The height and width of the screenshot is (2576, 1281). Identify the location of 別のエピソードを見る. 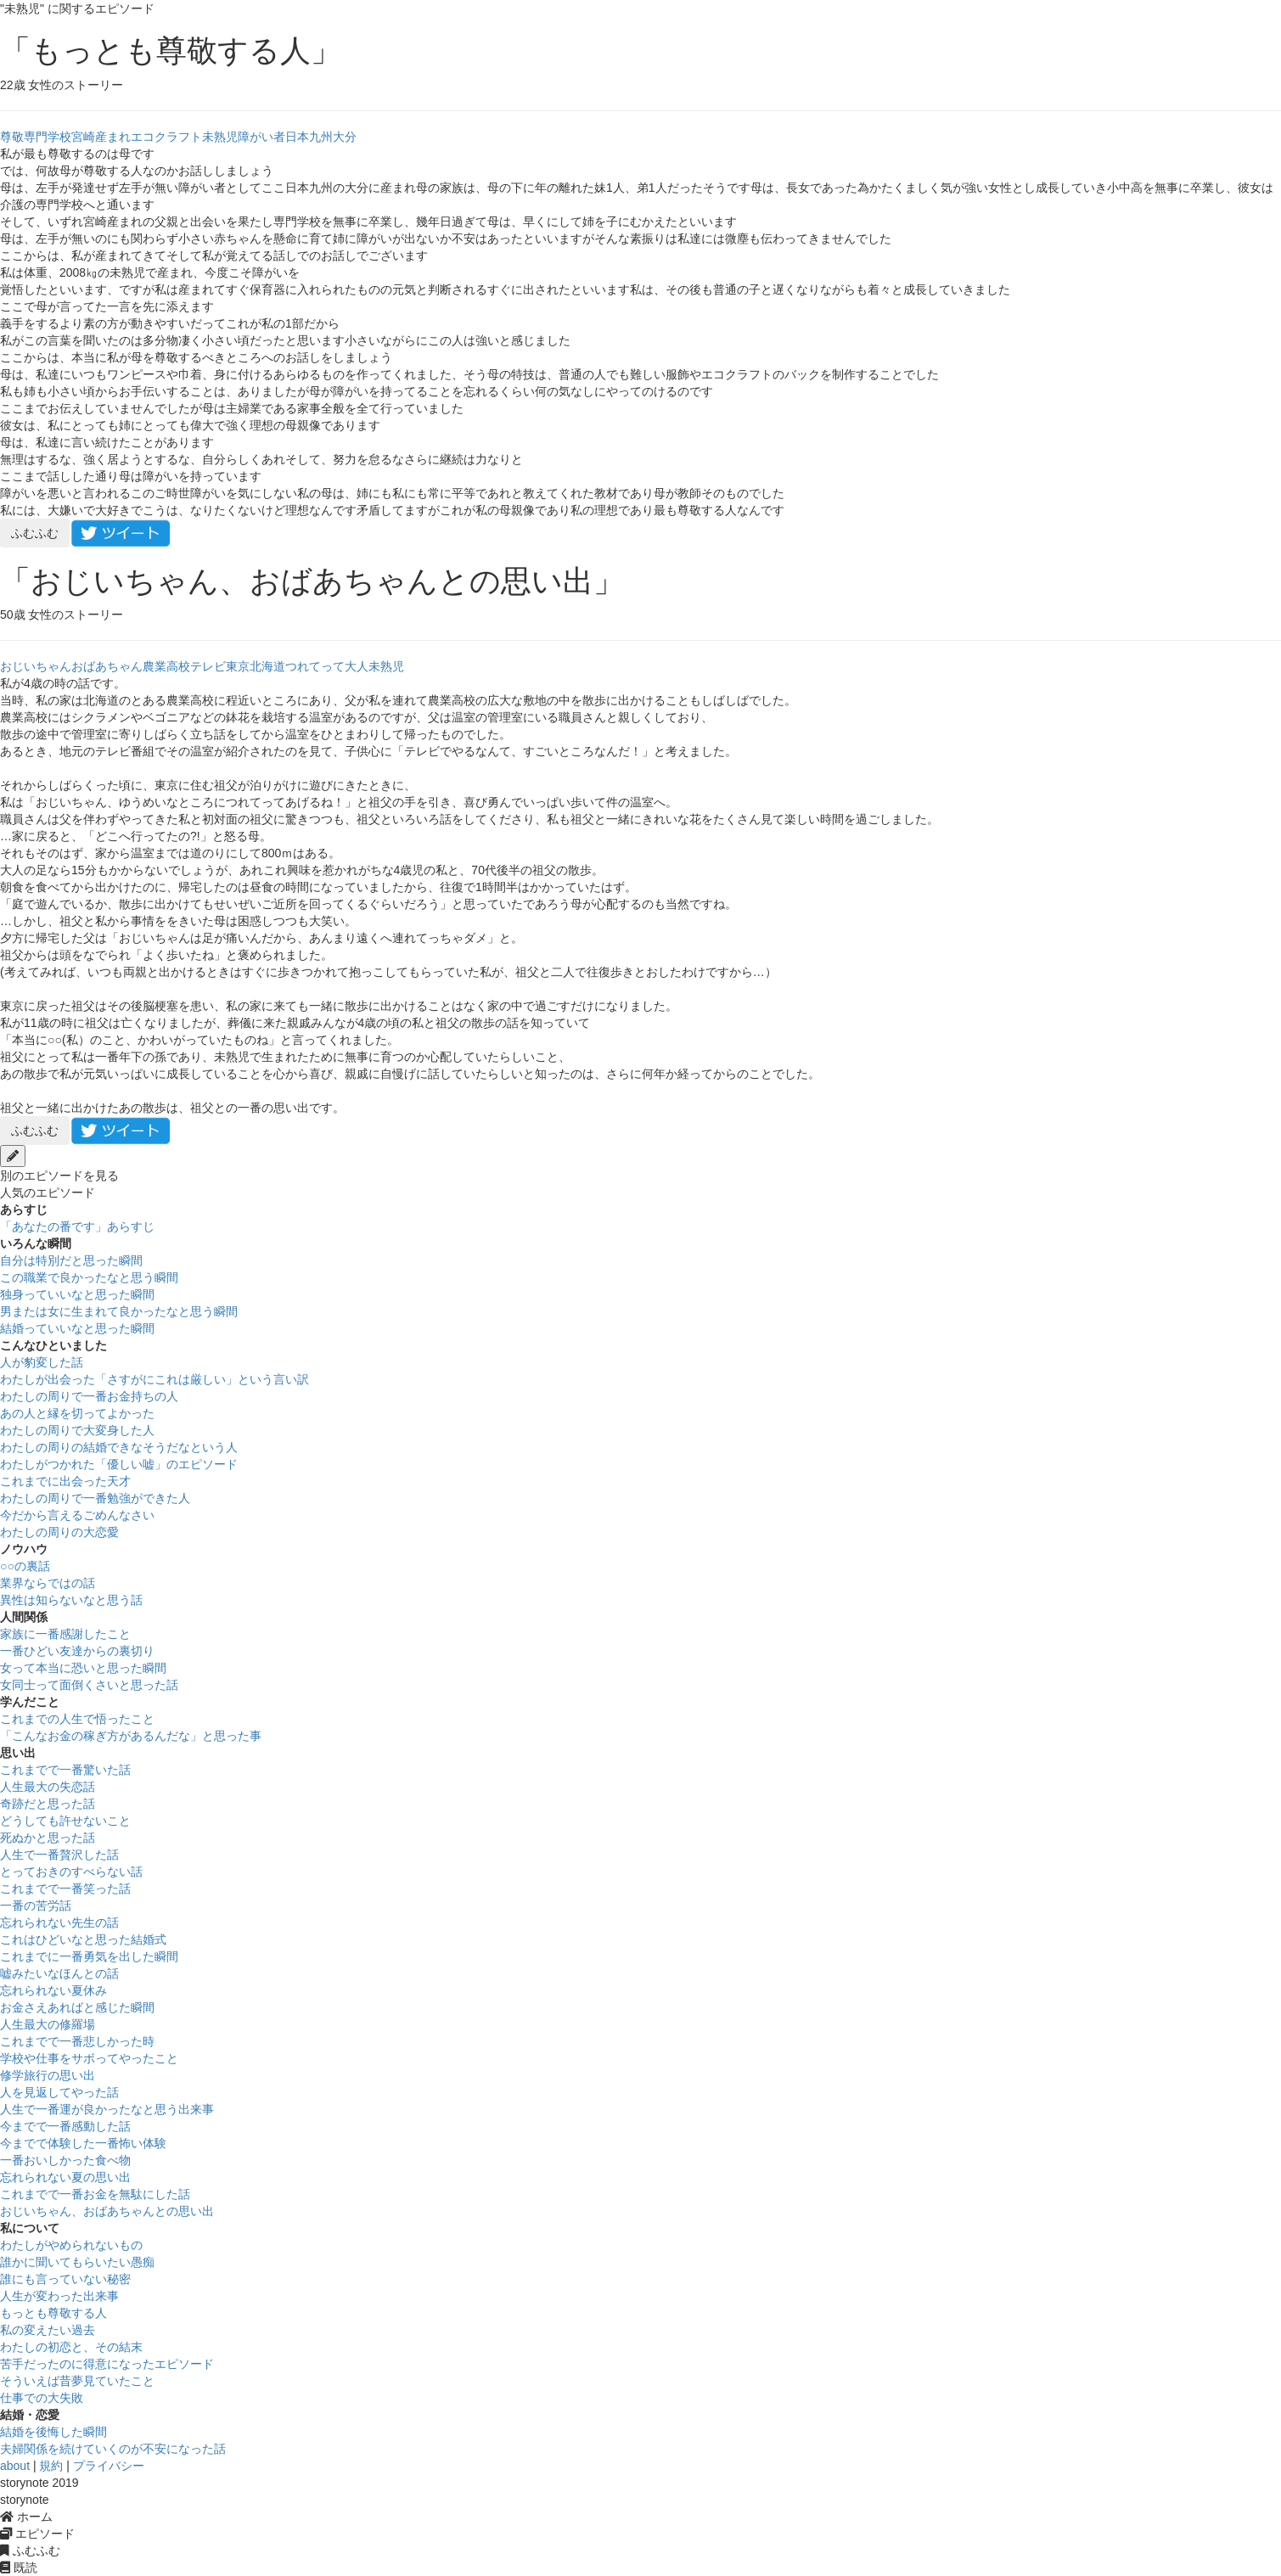
(59, 1175).